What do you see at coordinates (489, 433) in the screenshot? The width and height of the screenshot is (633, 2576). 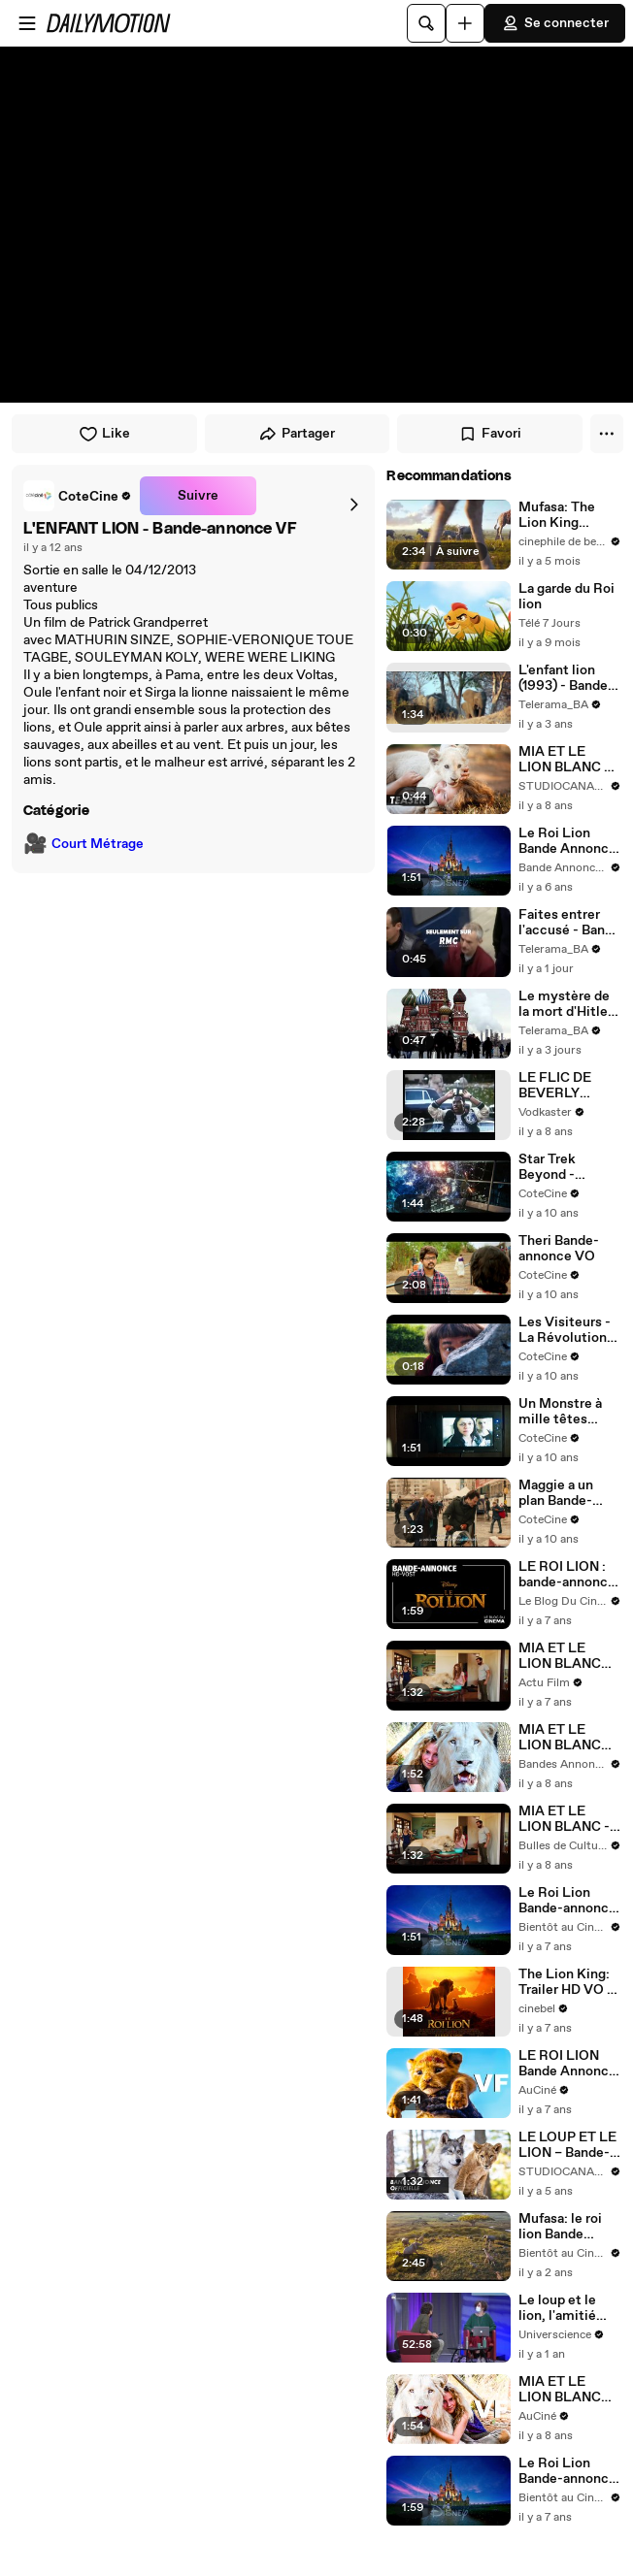 I see `Favori` at bounding box center [489, 433].